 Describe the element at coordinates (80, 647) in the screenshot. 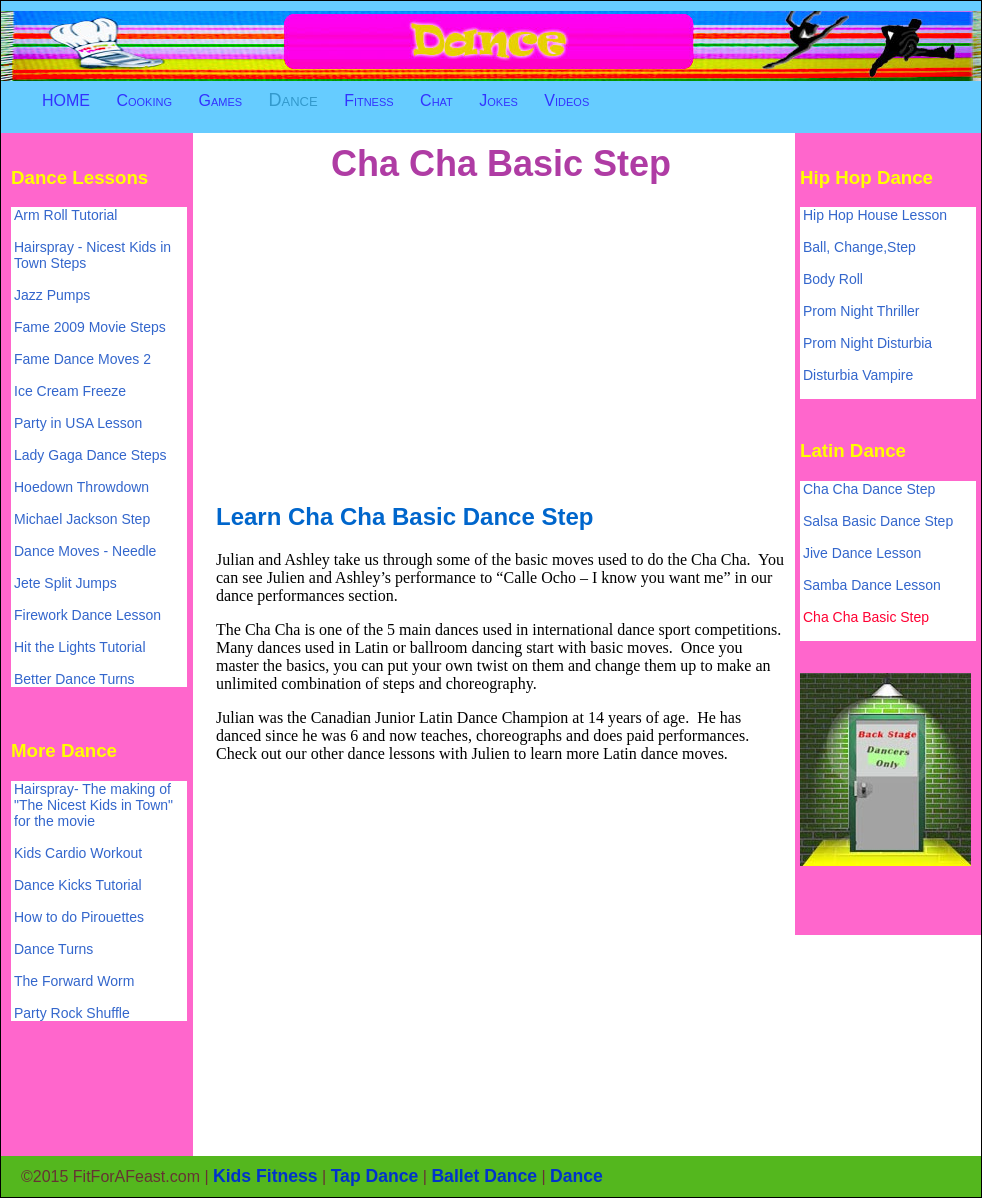

I see `Hit the Lights Tutorial` at that location.